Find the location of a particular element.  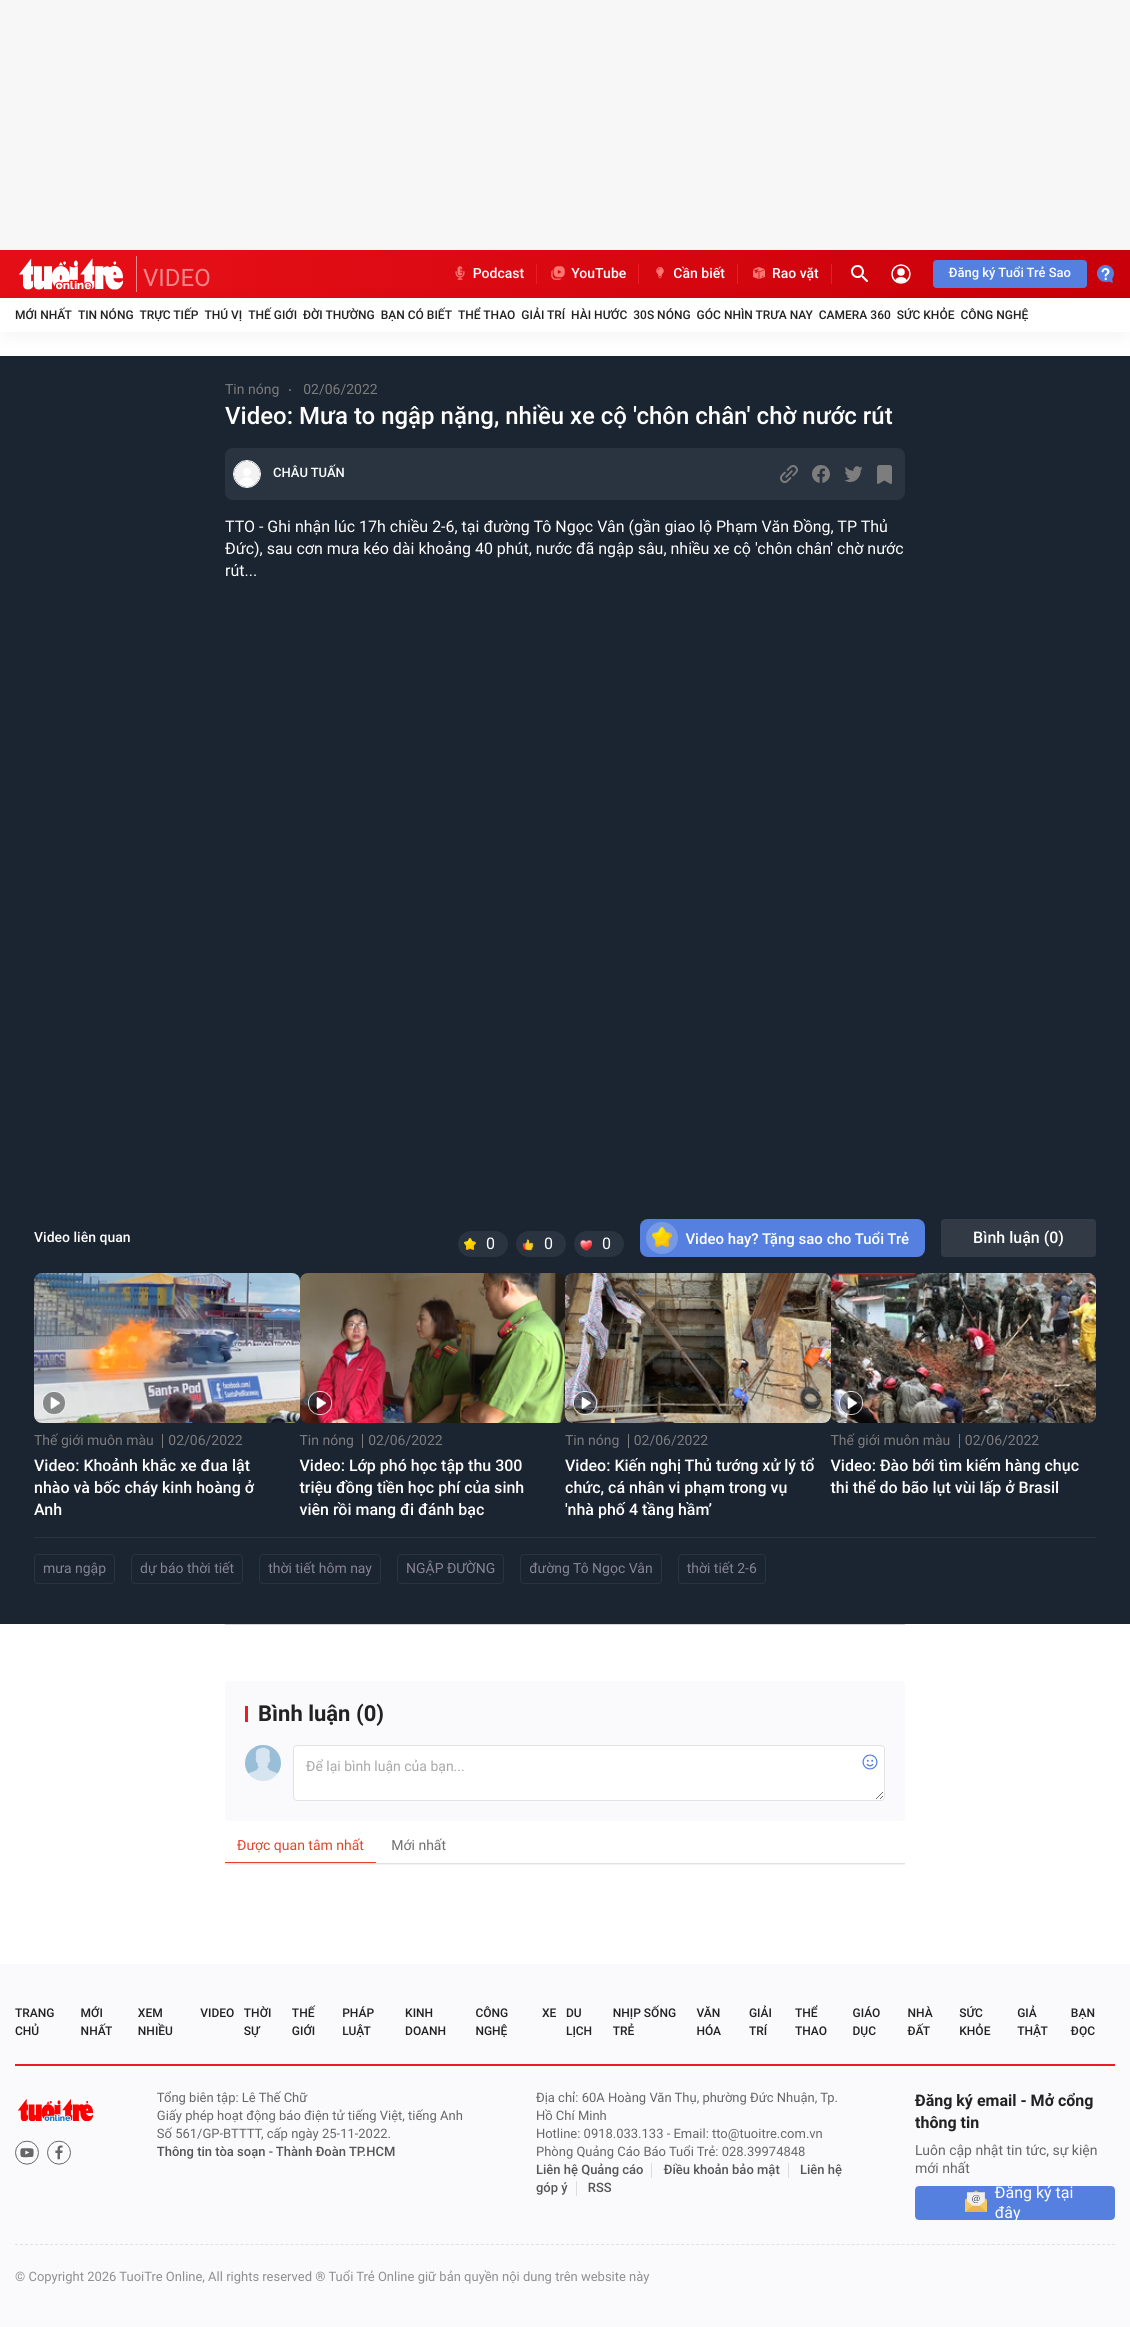

Video is located at coordinates (217, 2013).